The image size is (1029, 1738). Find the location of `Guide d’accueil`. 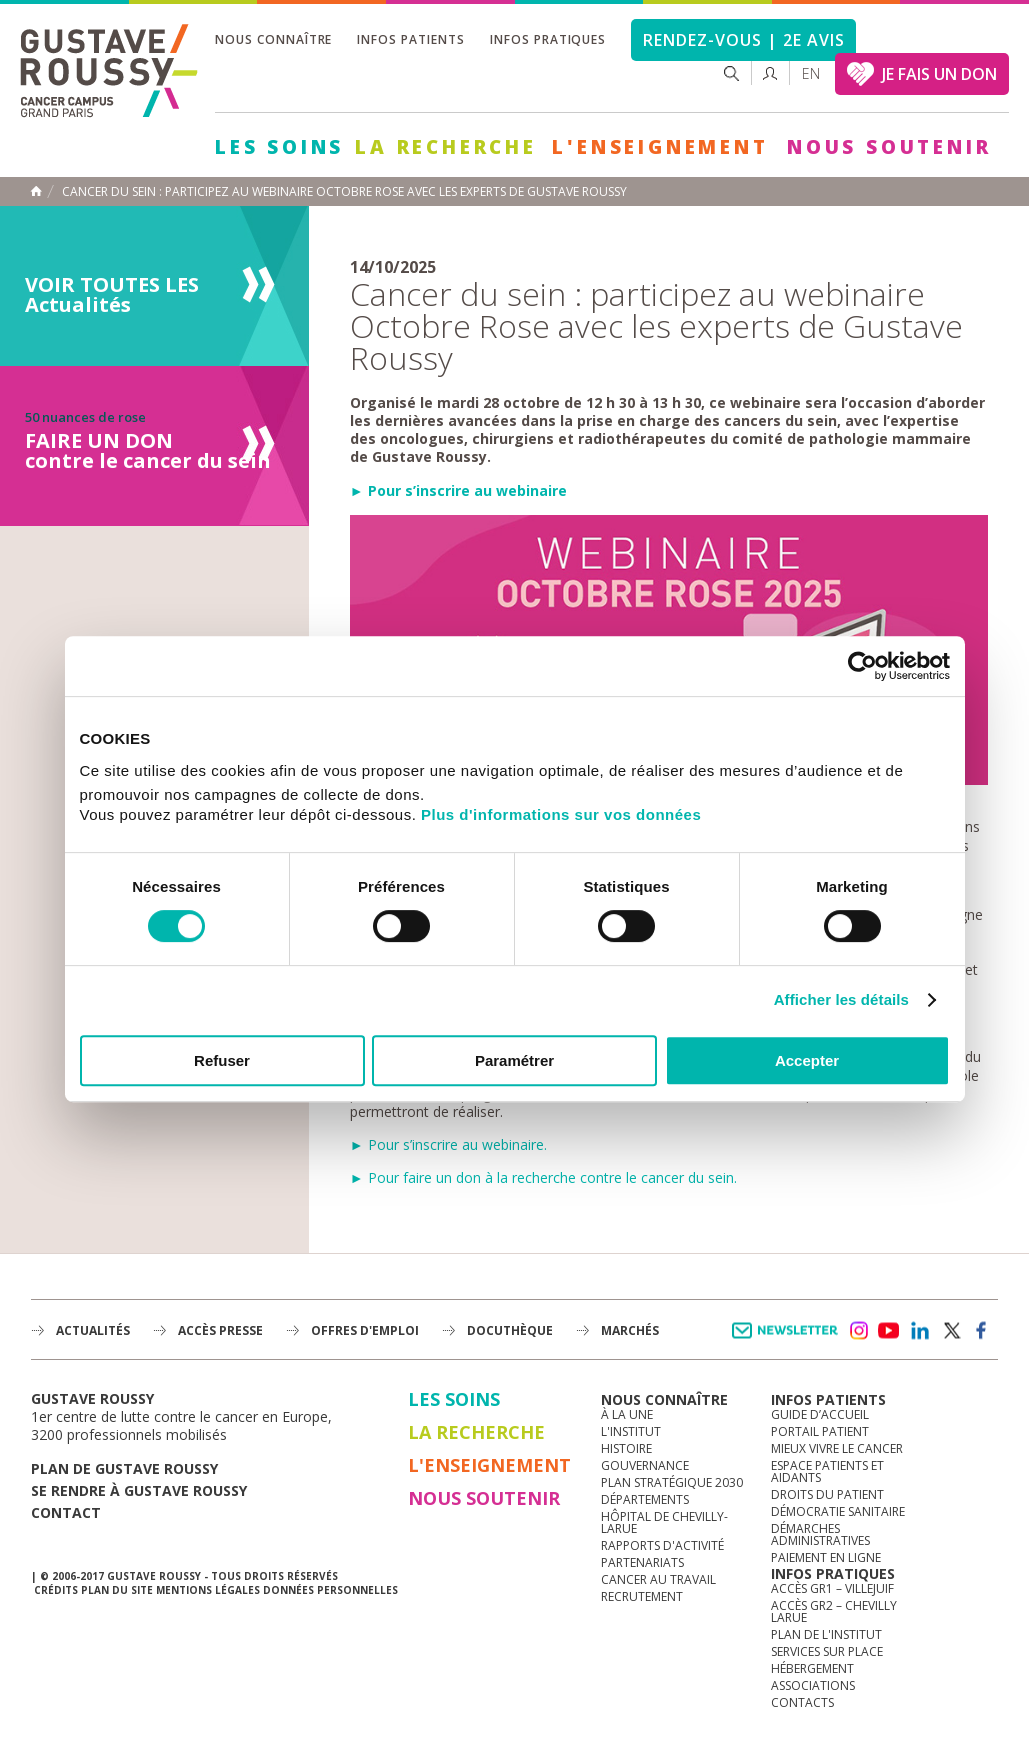

Guide d’accueil is located at coordinates (820, 1414).